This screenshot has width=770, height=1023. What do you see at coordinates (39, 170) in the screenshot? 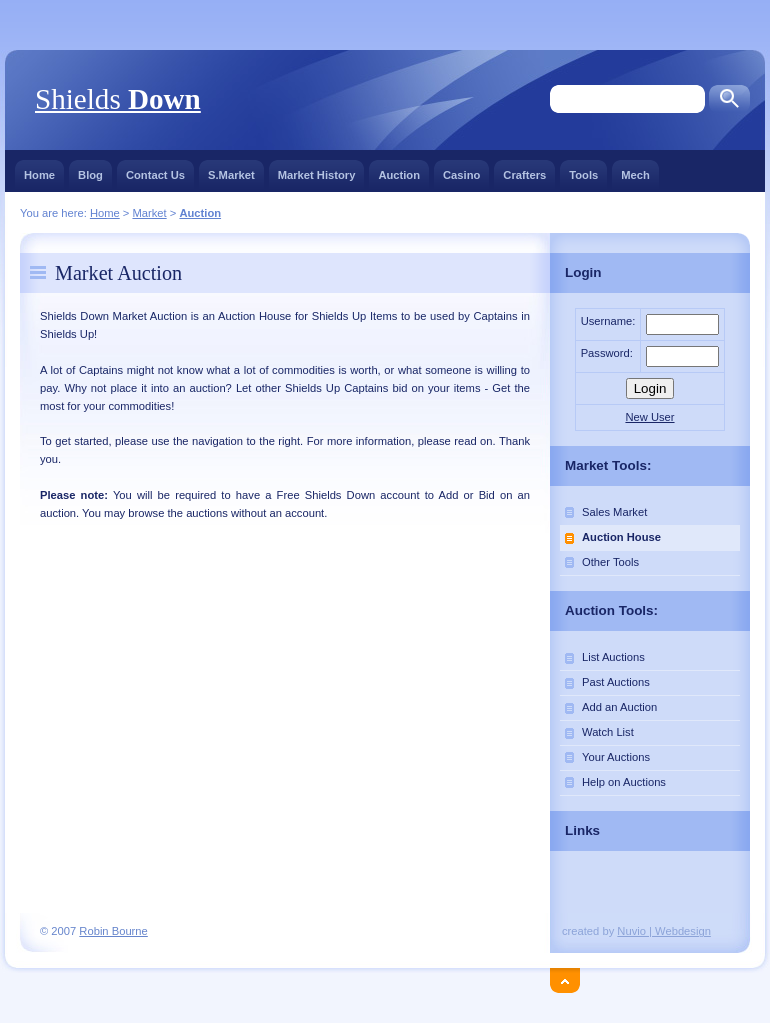
I see `Home` at bounding box center [39, 170].